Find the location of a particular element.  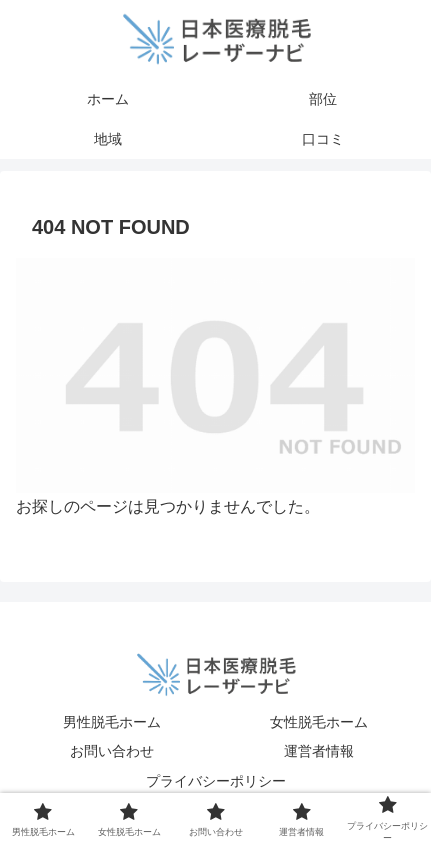

運営者情報 is located at coordinates (319, 751).